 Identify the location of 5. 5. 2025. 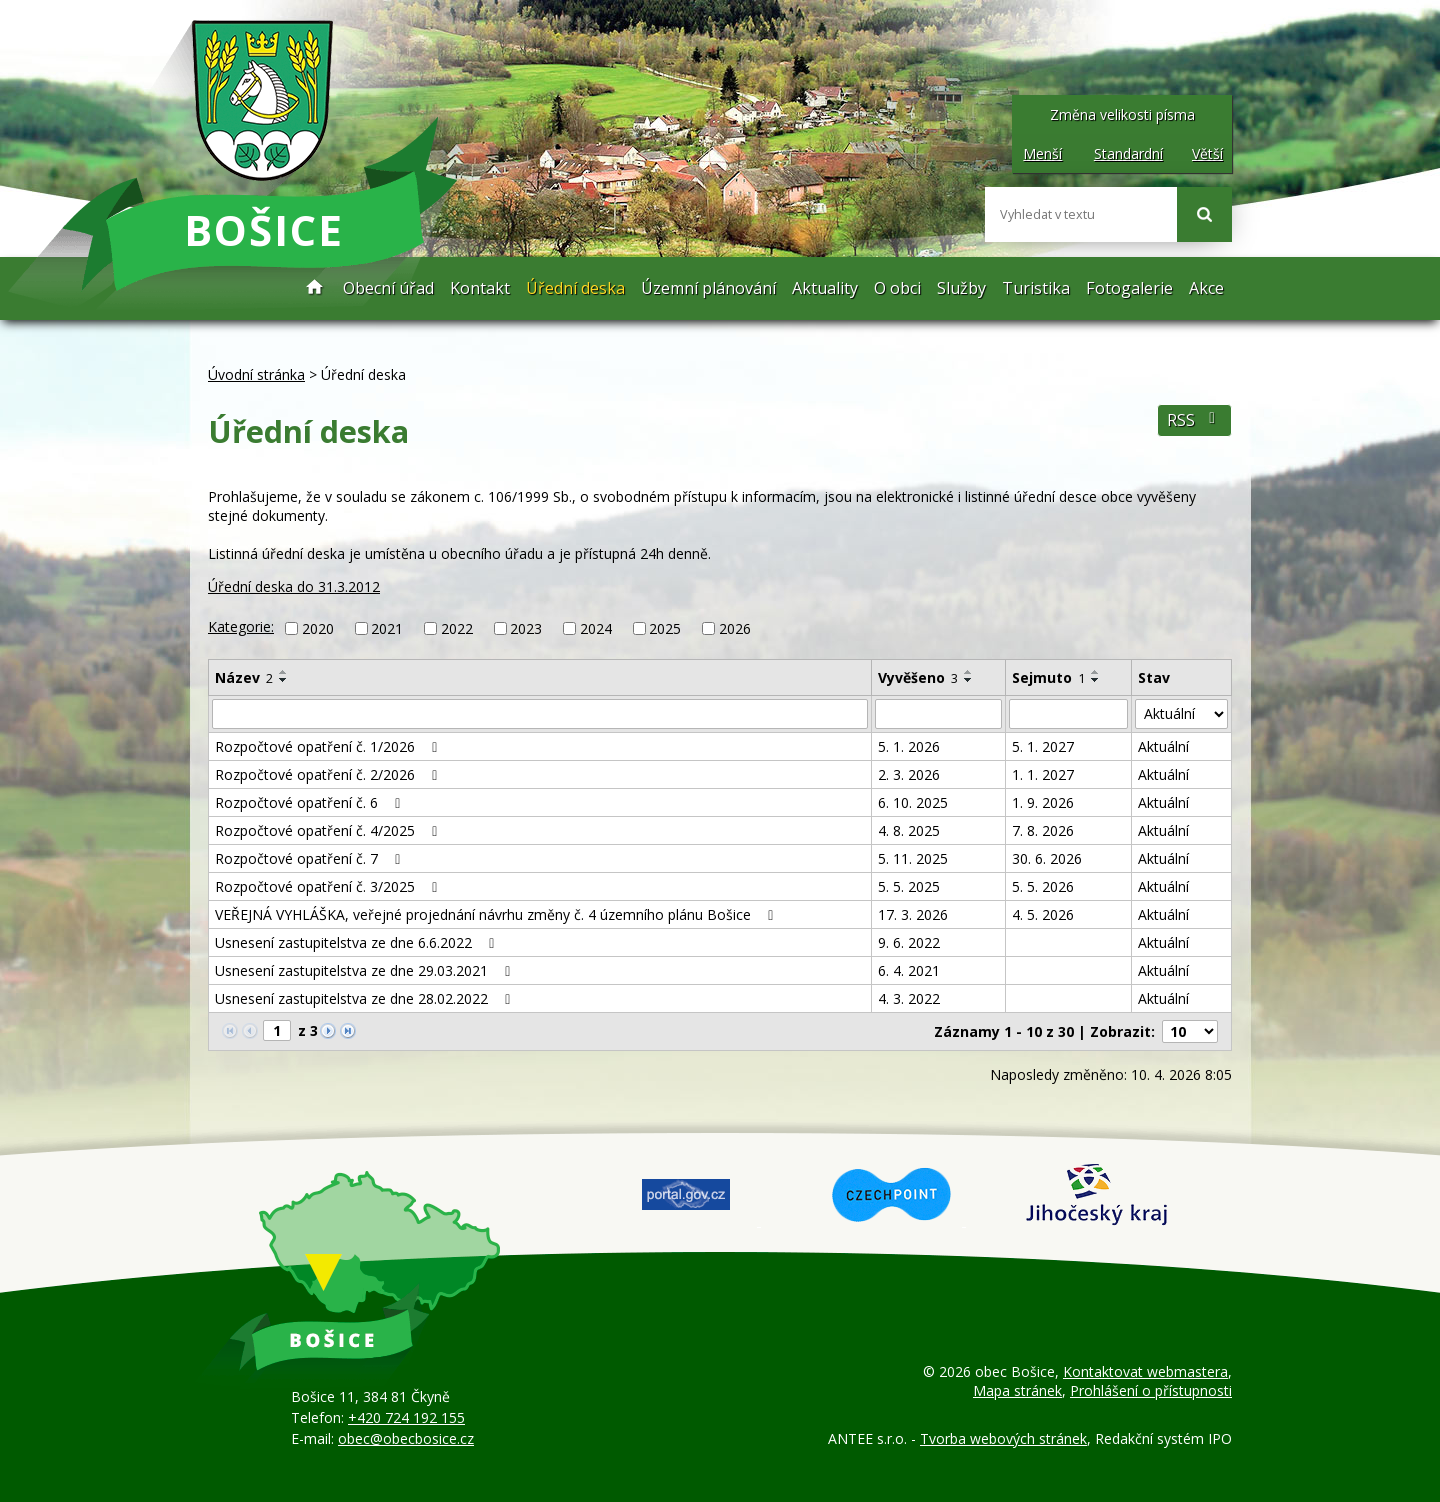
(909, 886).